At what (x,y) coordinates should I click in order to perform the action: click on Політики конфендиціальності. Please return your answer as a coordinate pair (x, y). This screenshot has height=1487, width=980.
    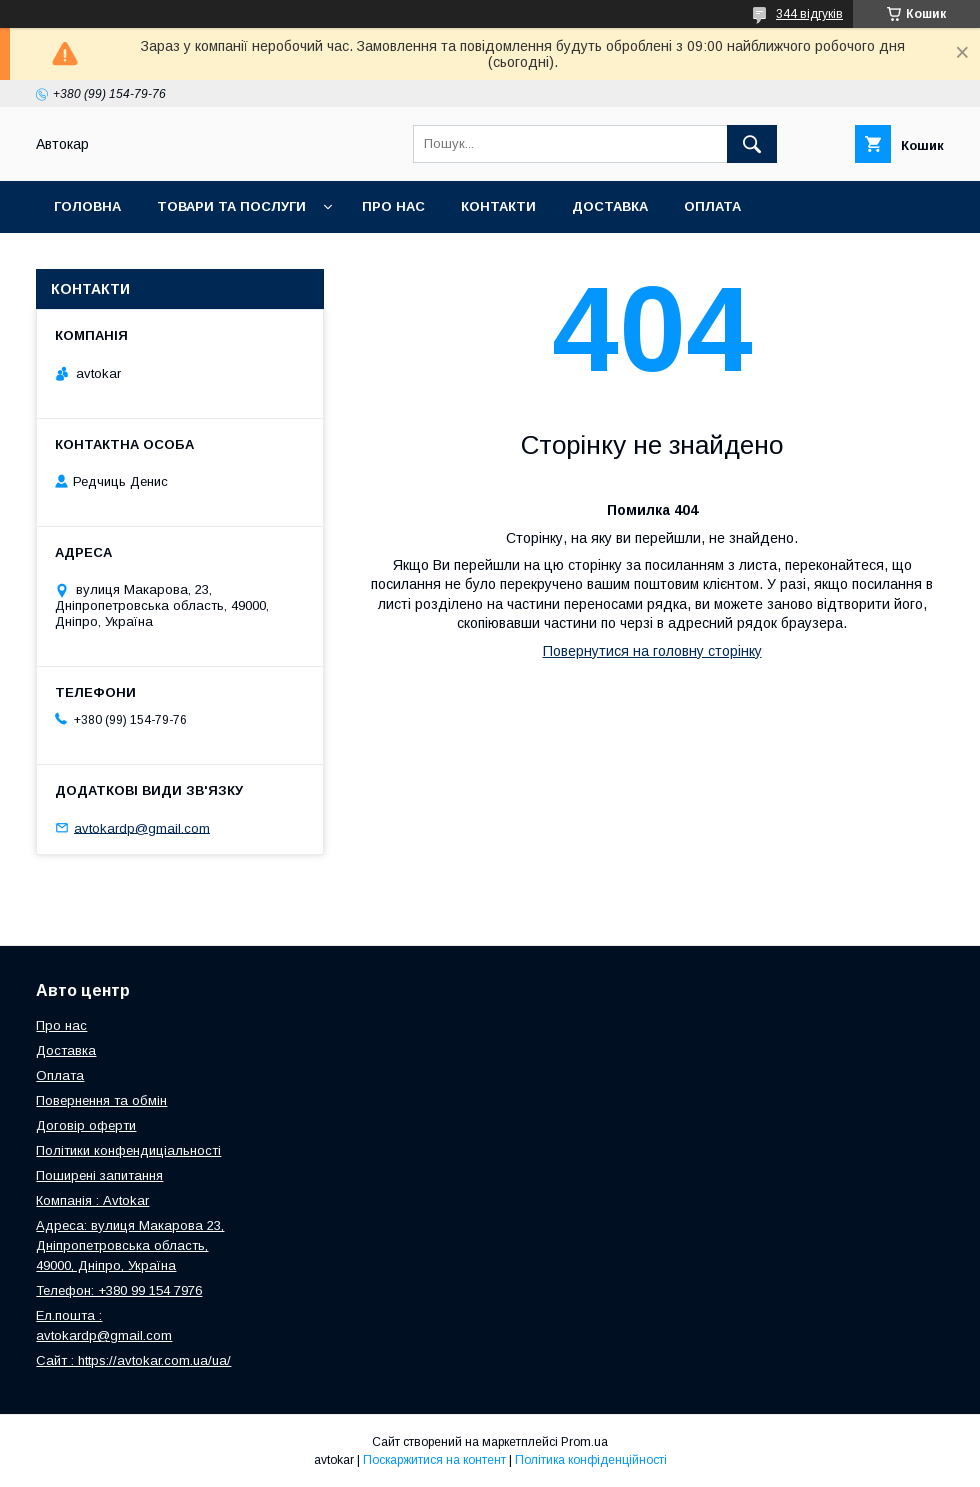
    Looking at the image, I should click on (128, 1150).